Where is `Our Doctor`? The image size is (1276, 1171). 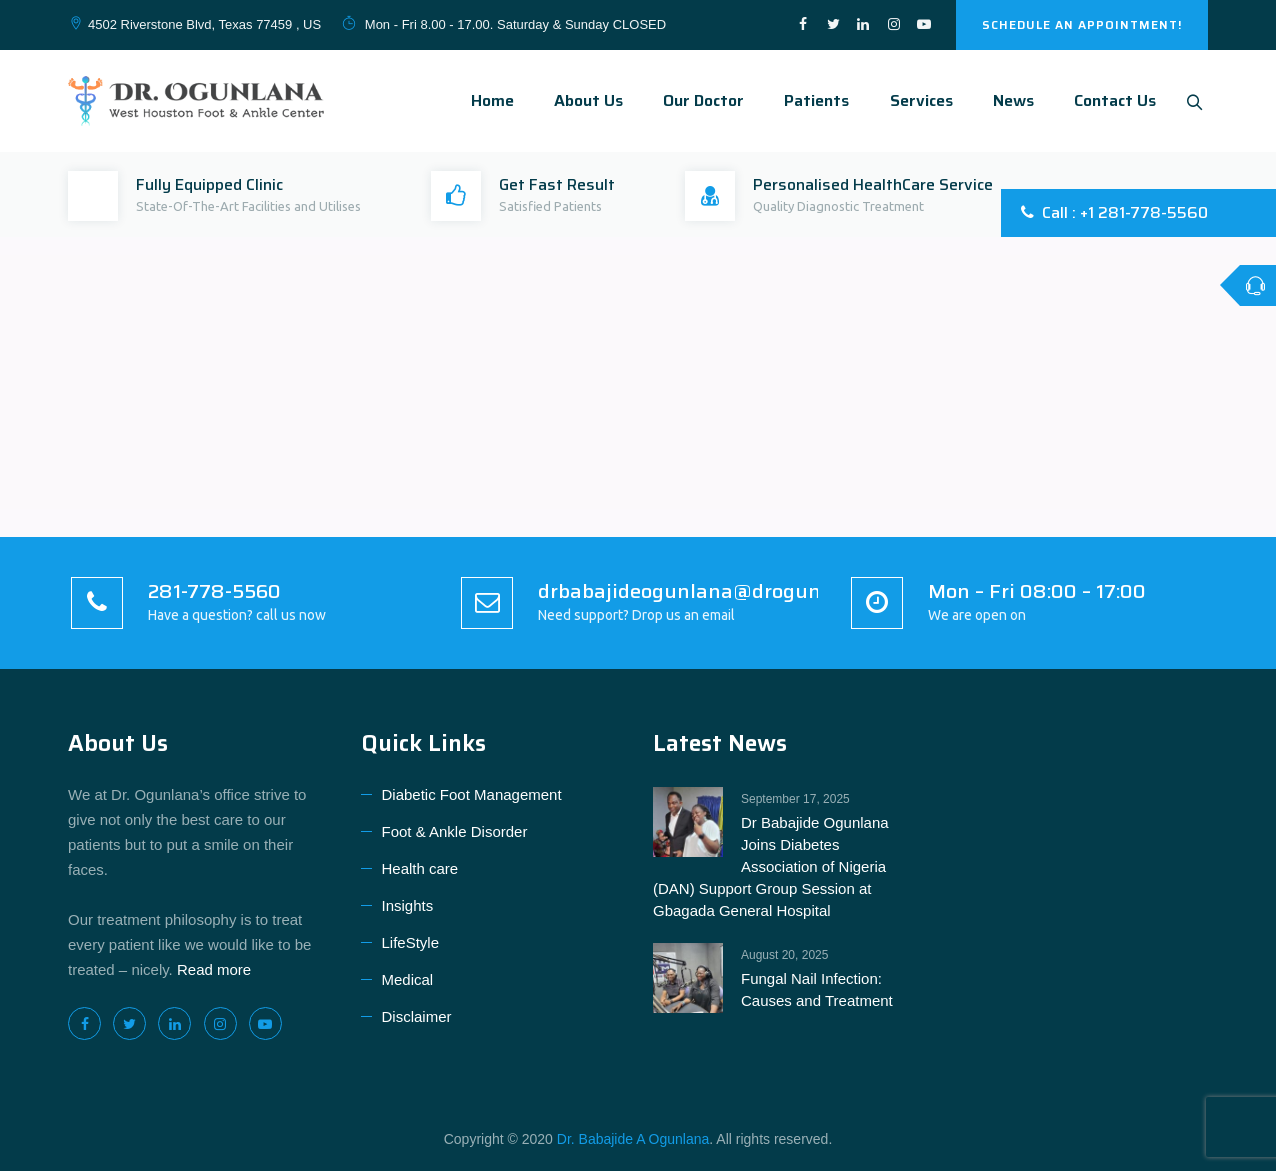
Our Doctor is located at coordinates (698, 100).